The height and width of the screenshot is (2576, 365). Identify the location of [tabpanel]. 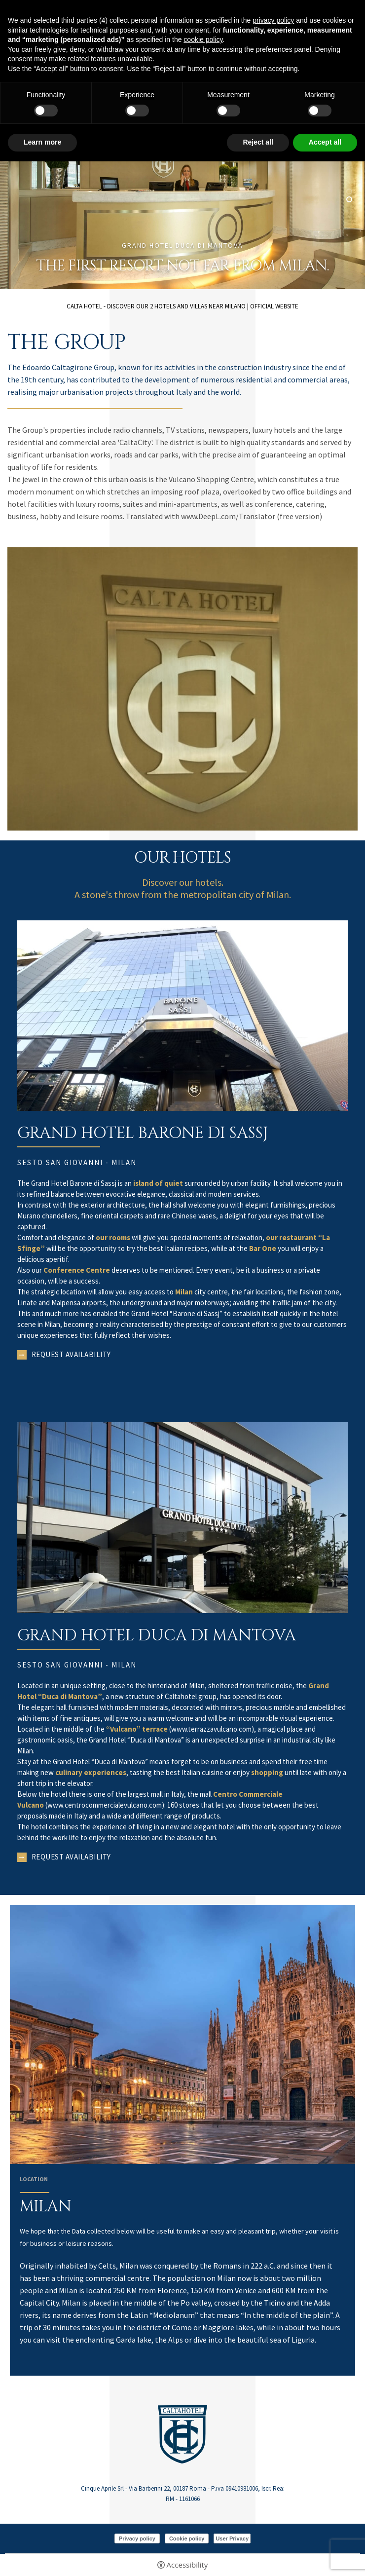
(182, 186).